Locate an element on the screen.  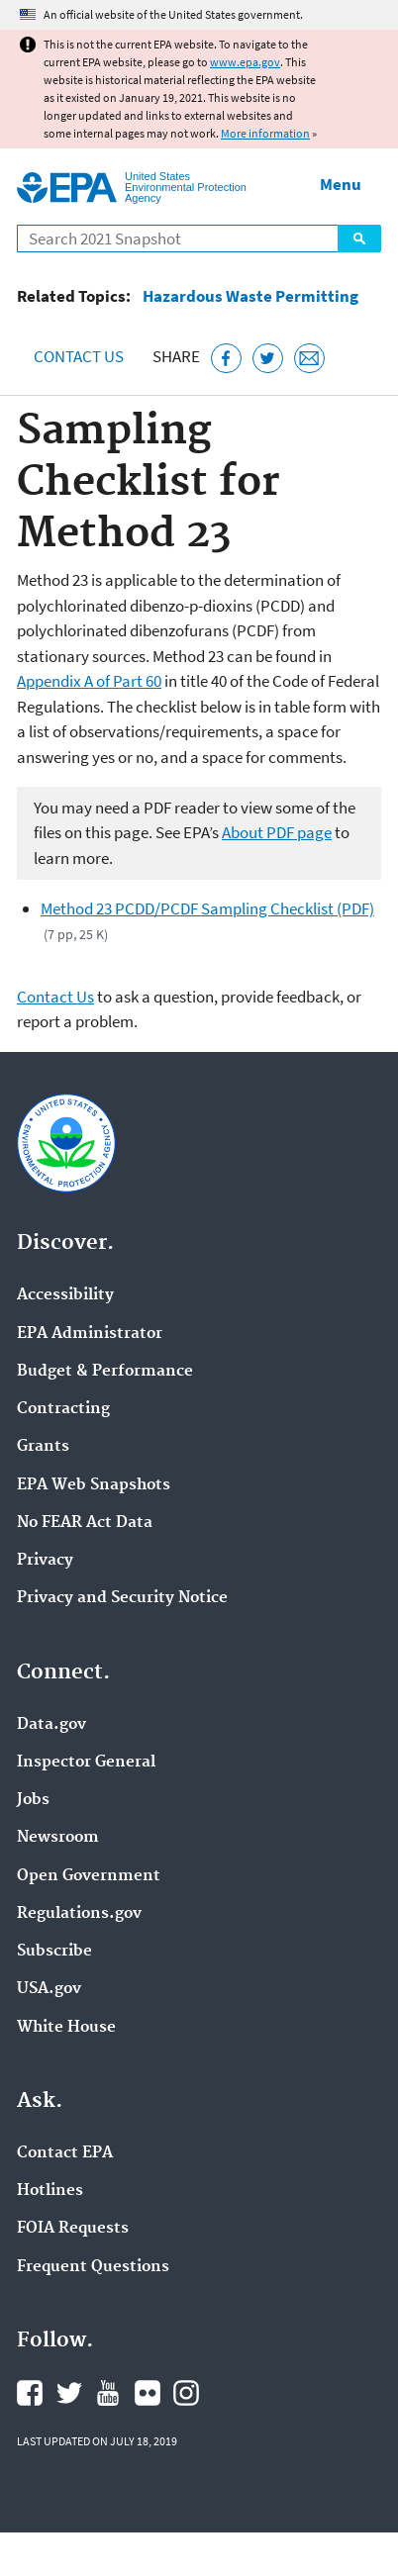
EPA's Instagram is located at coordinates (186, 2393).